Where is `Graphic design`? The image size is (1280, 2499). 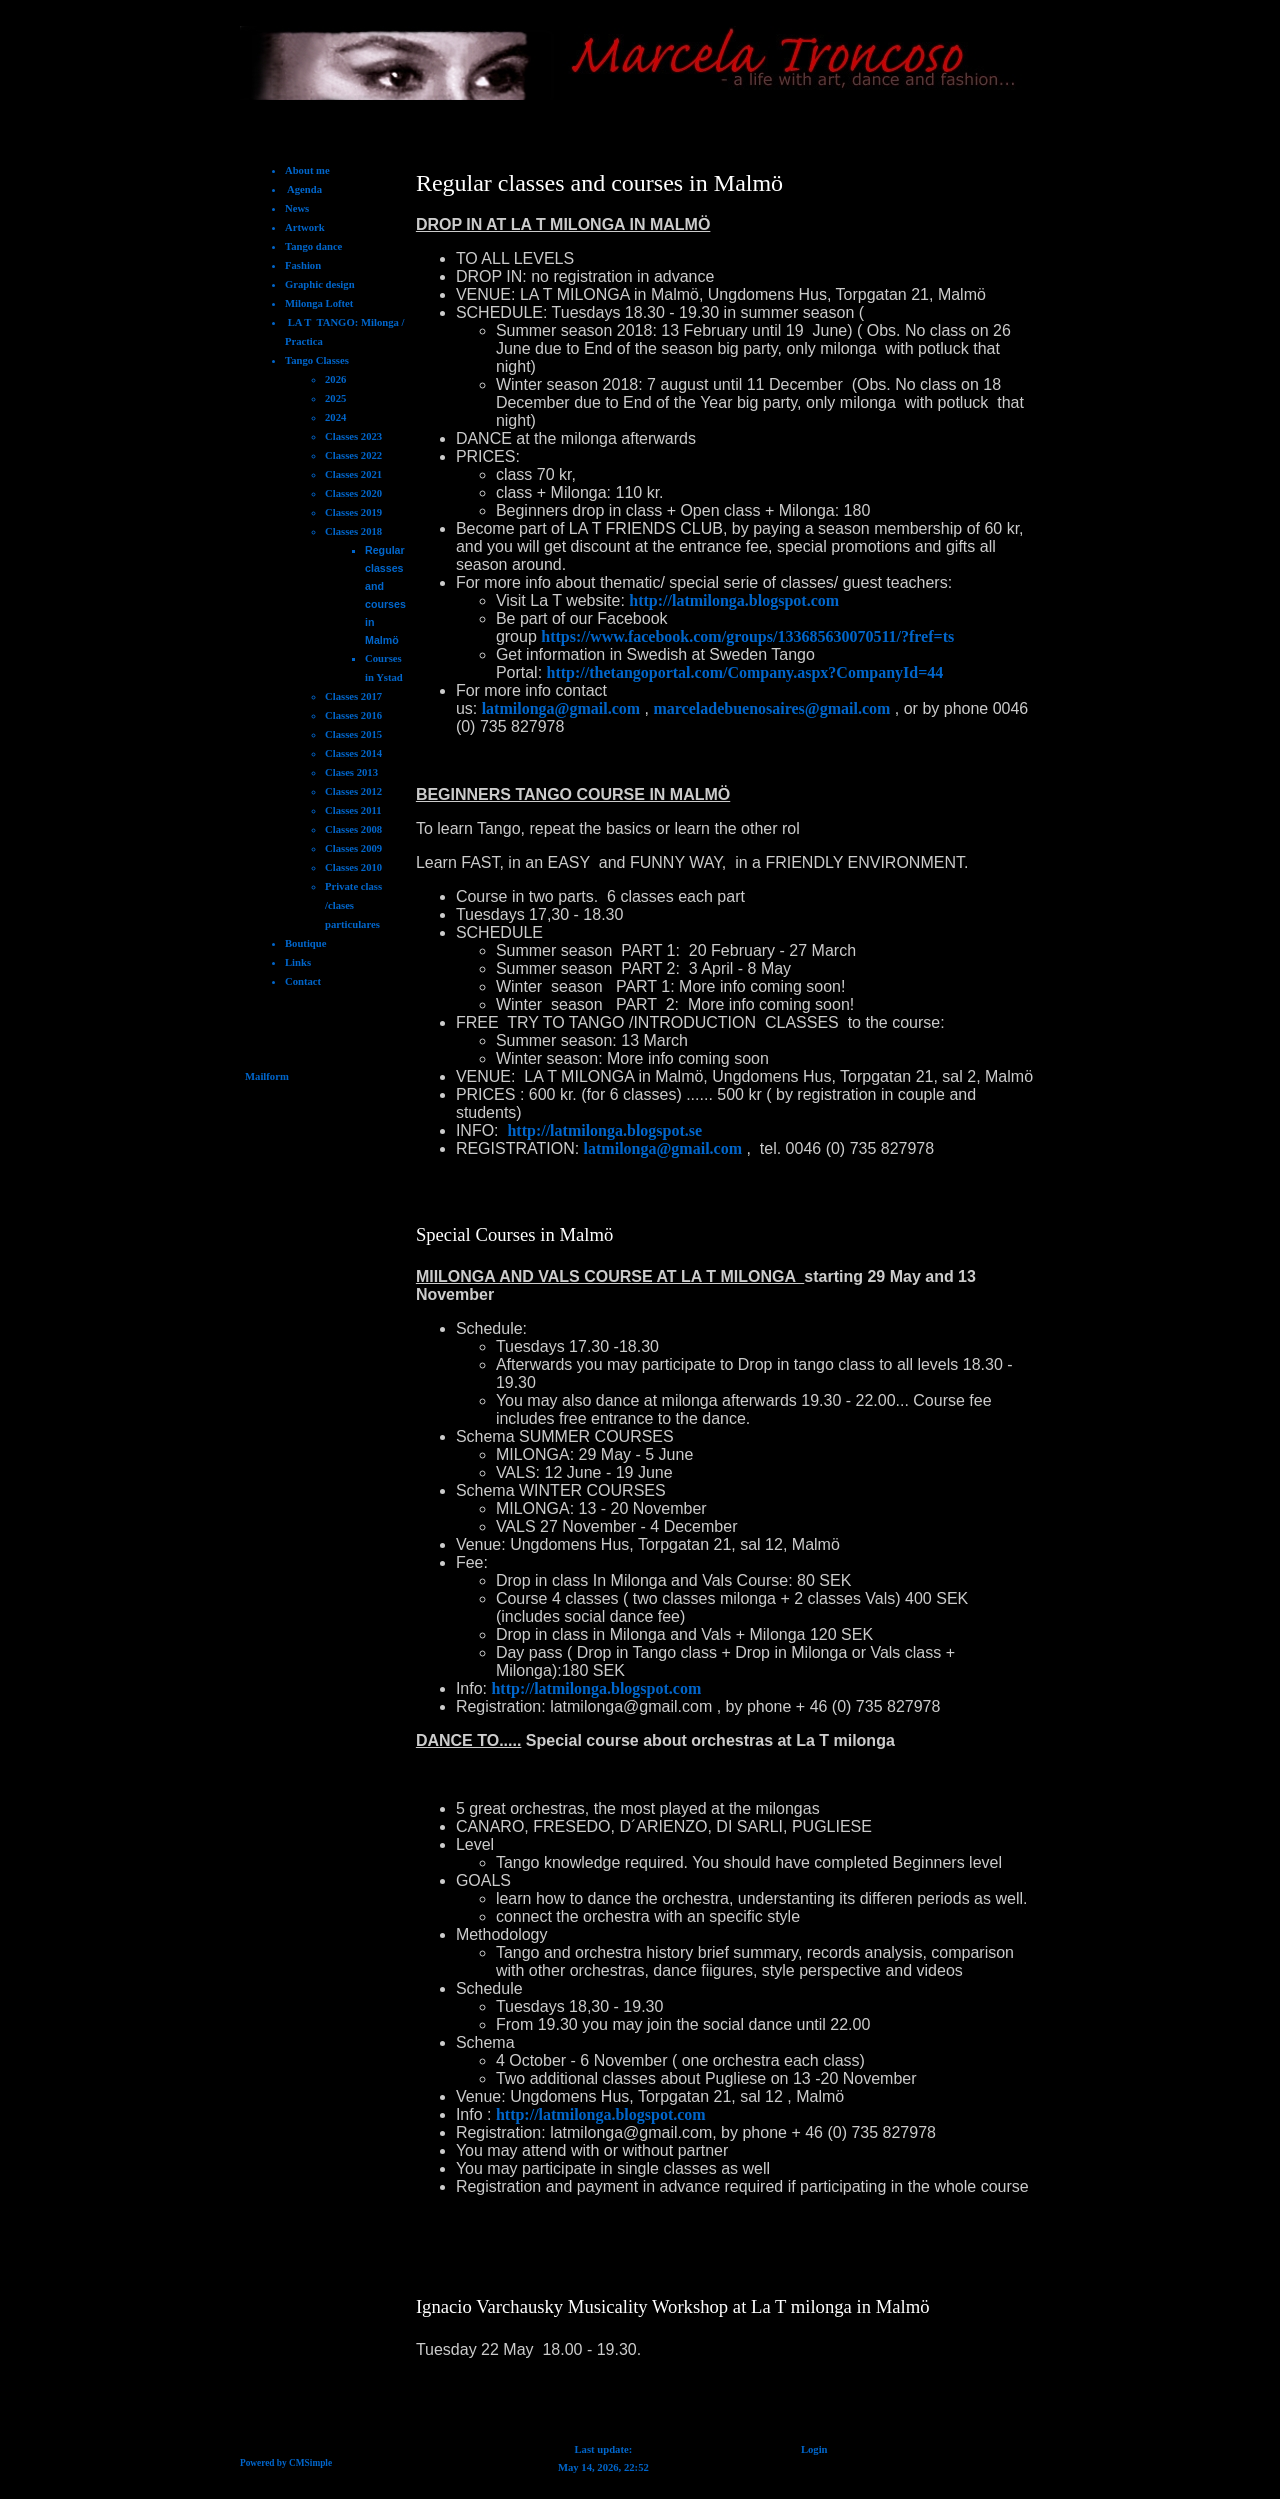
Graphic design is located at coordinates (320, 284).